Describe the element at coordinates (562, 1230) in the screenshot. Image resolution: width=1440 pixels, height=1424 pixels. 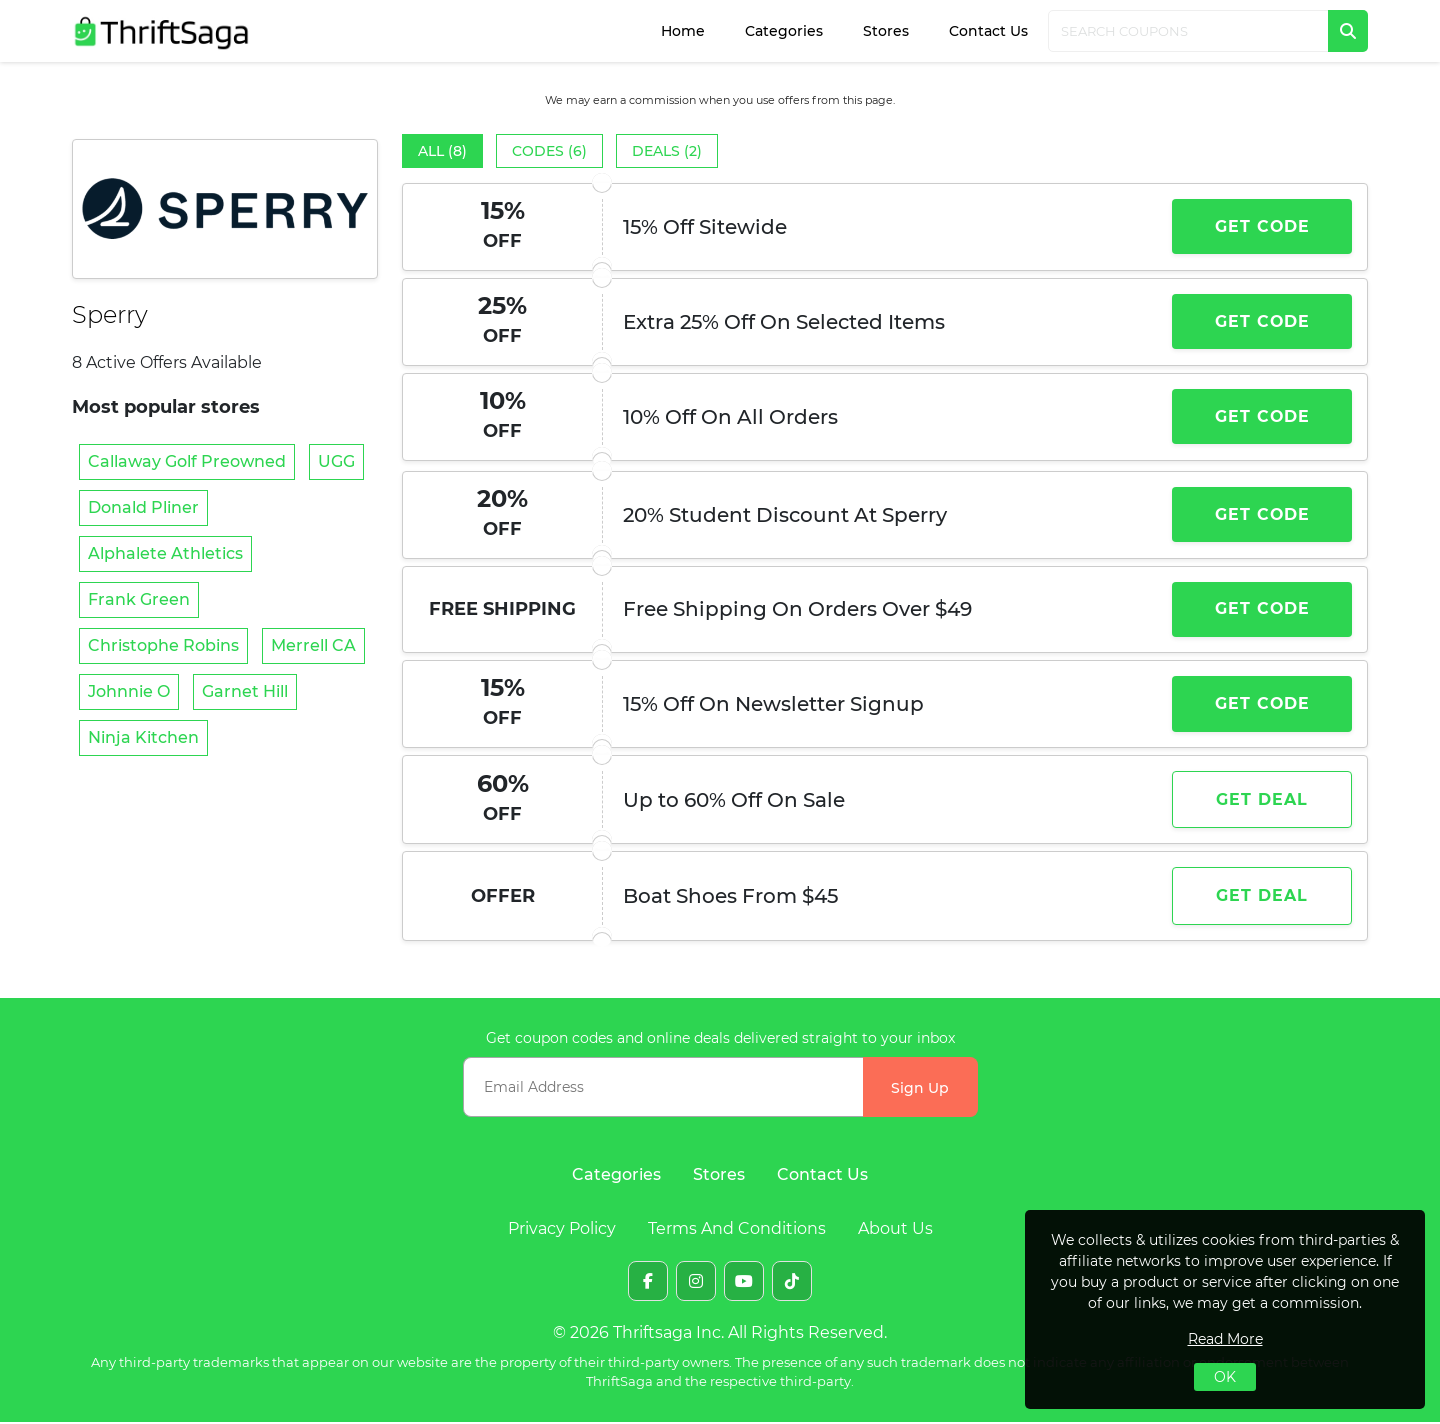
I see `Privacy Policy` at that location.